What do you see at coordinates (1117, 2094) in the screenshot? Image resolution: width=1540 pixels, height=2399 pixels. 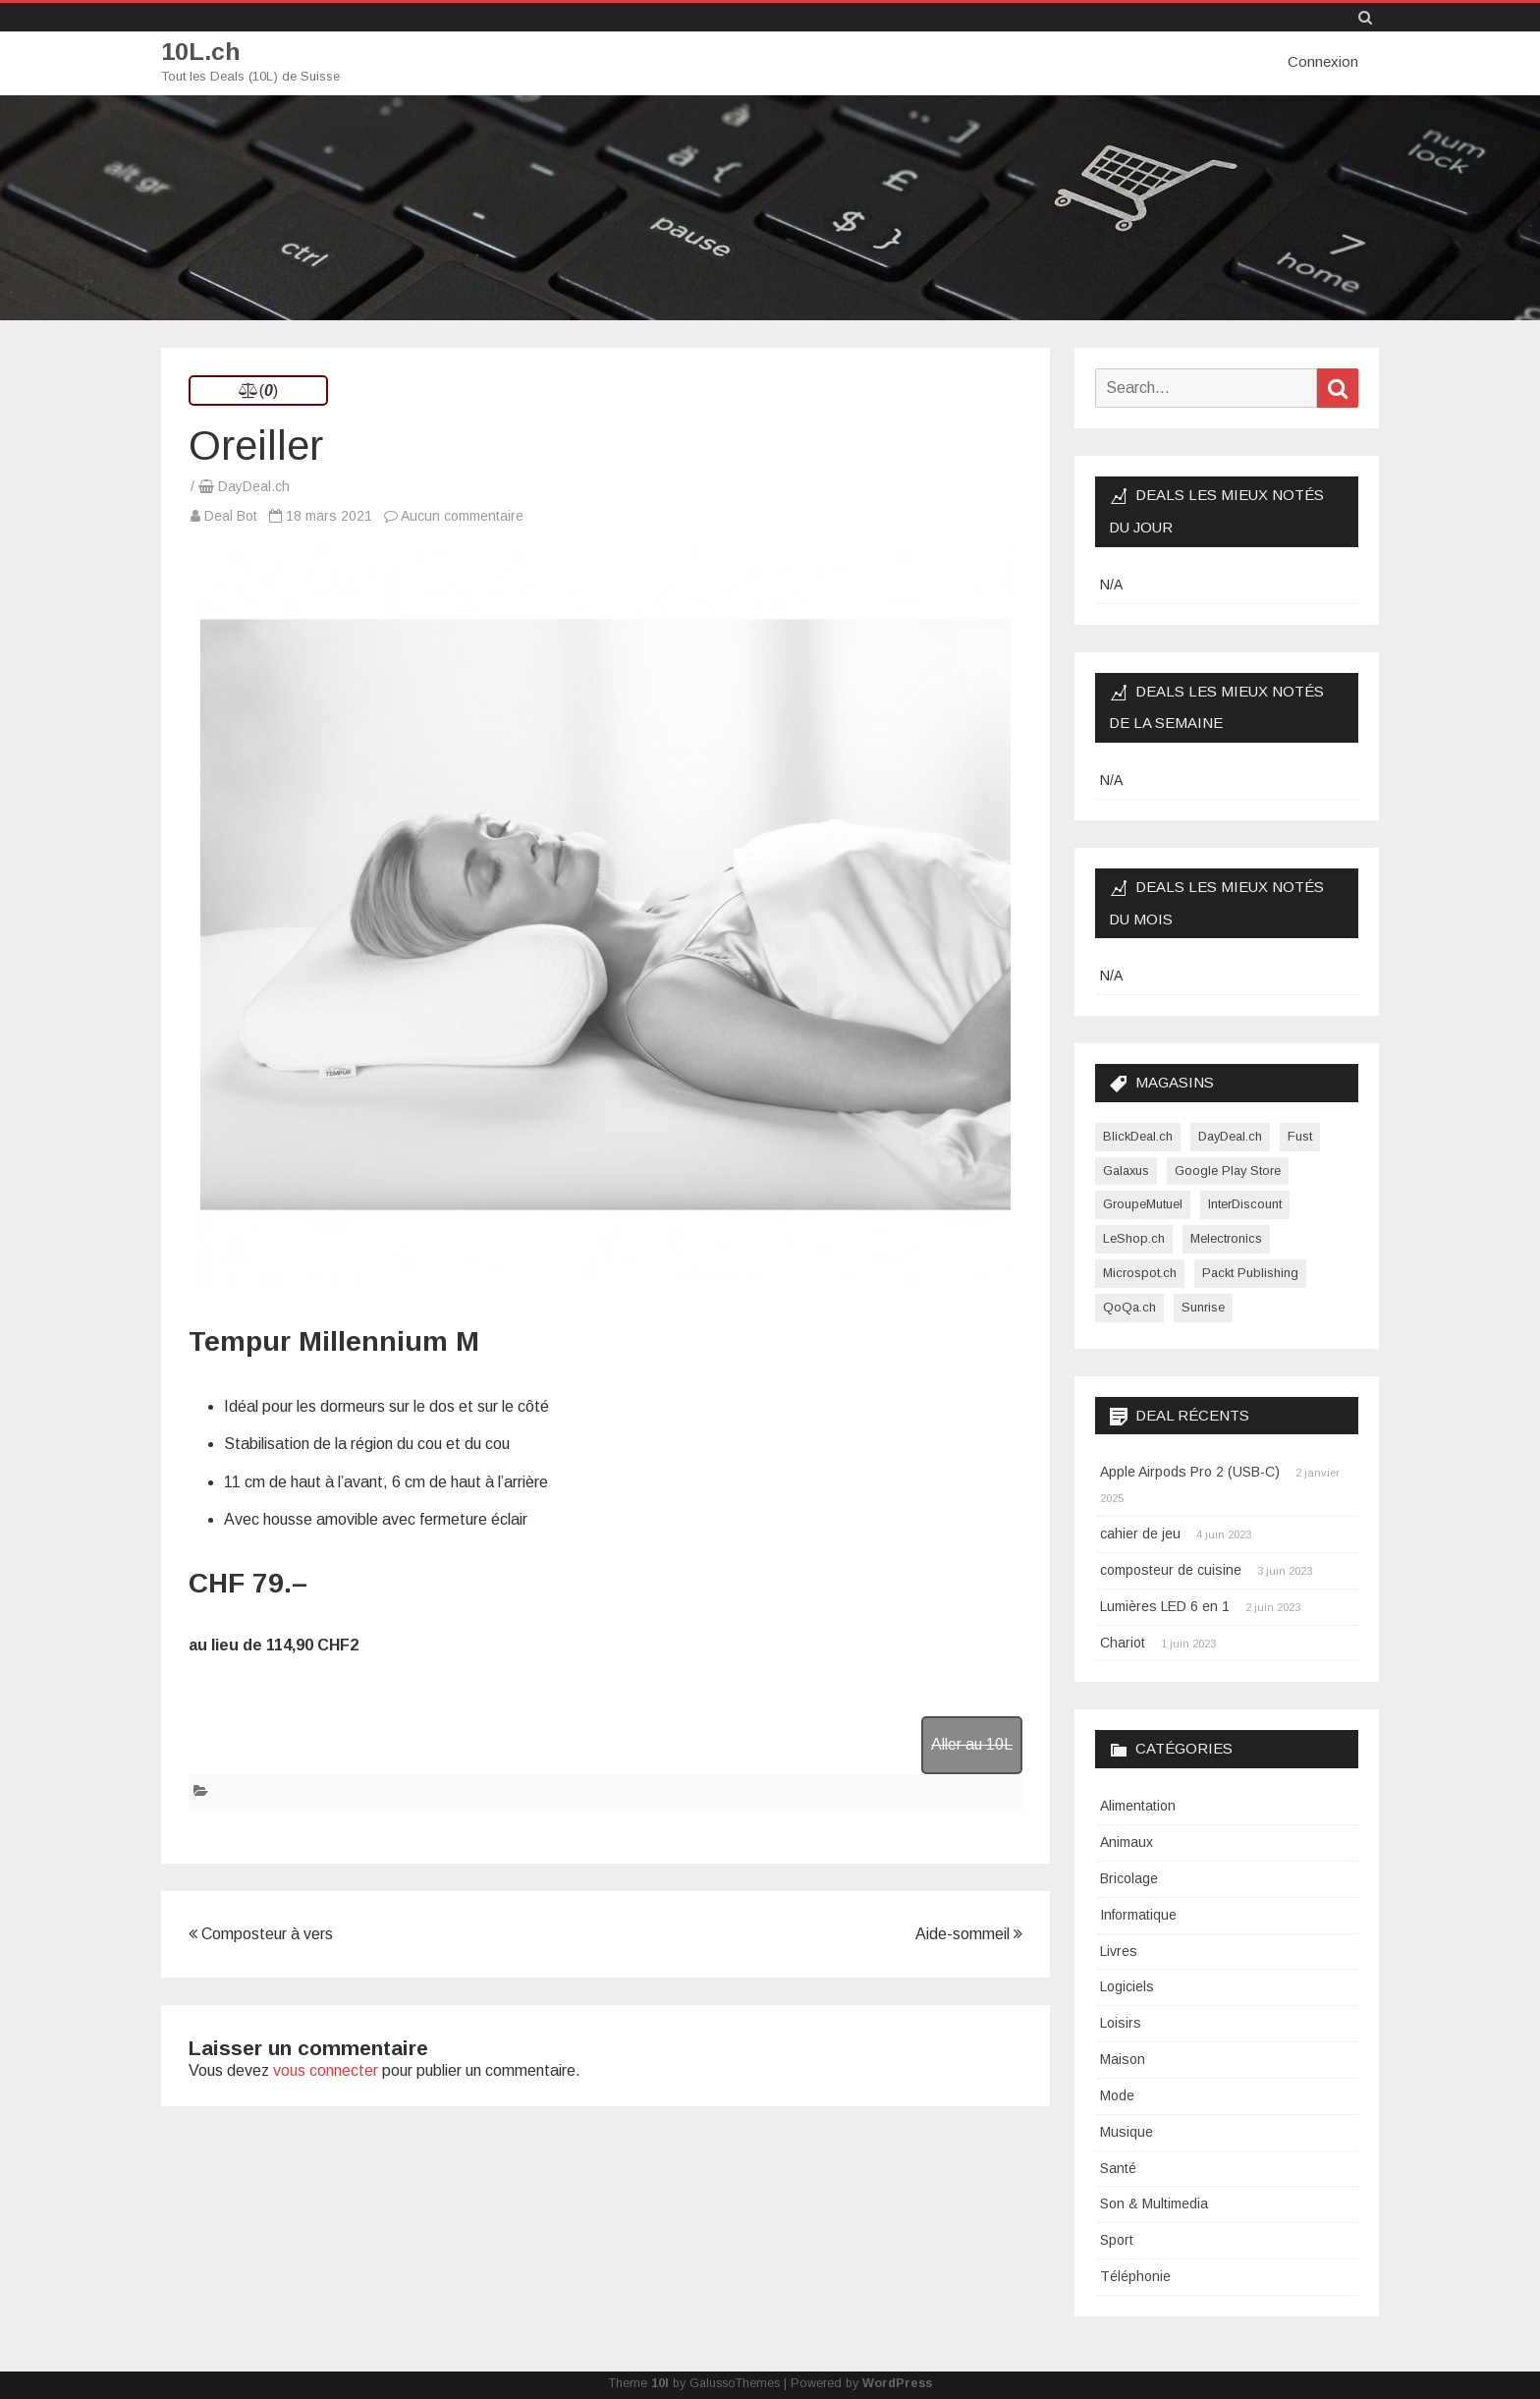 I see `Mode` at bounding box center [1117, 2094].